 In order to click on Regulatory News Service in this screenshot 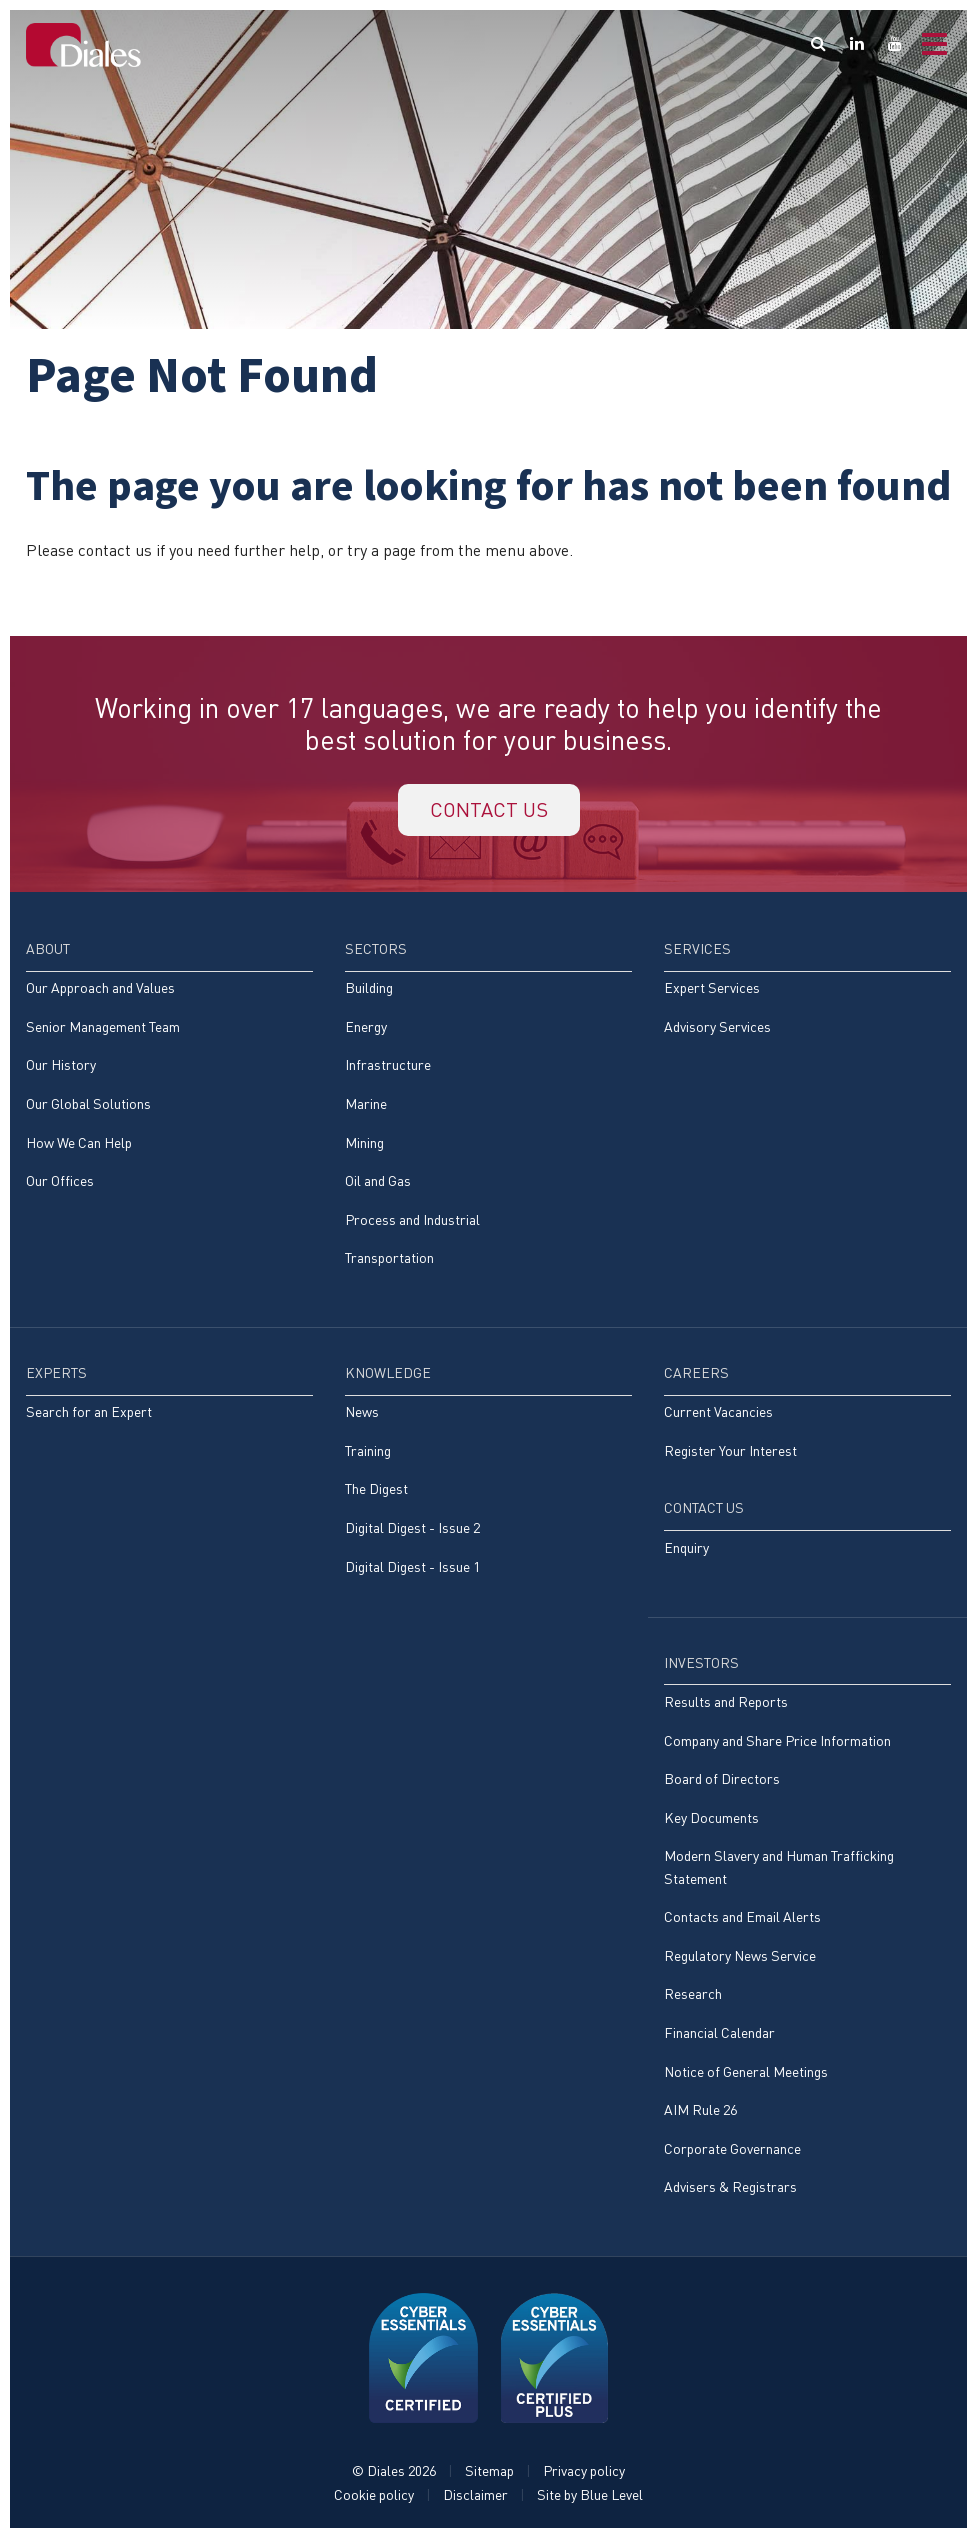, I will do `click(740, 1955)`.